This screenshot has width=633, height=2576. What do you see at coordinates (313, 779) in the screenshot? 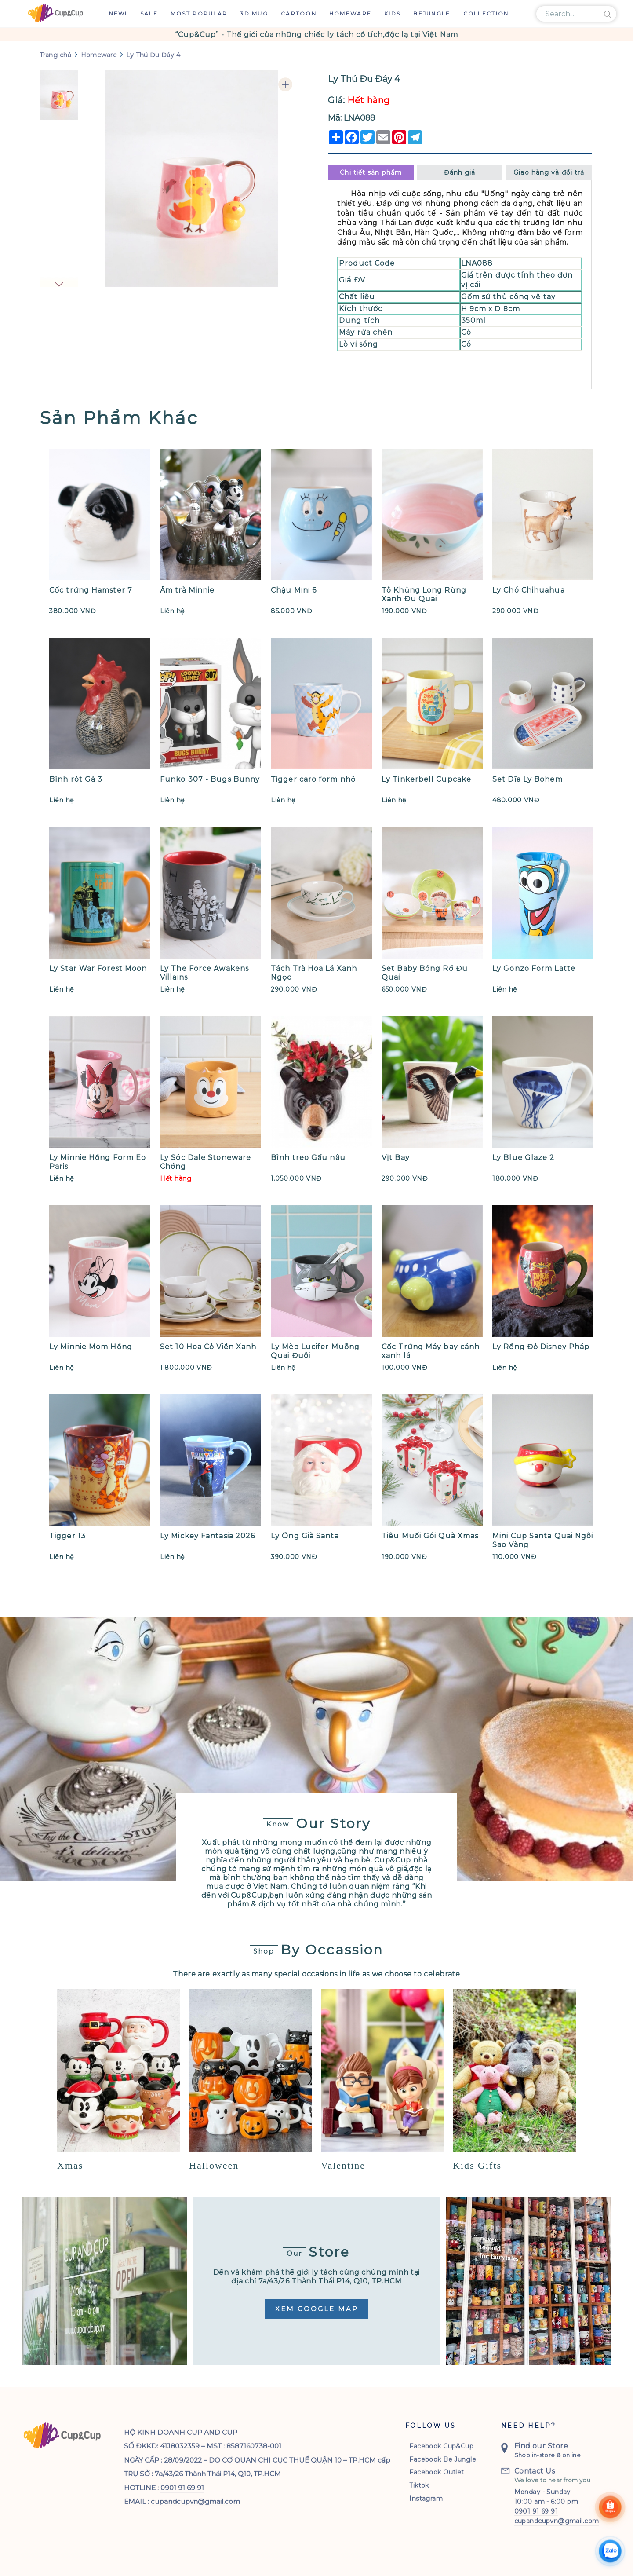
I see `Tigger caro form nhỏ` at bounding box center [313, 779].